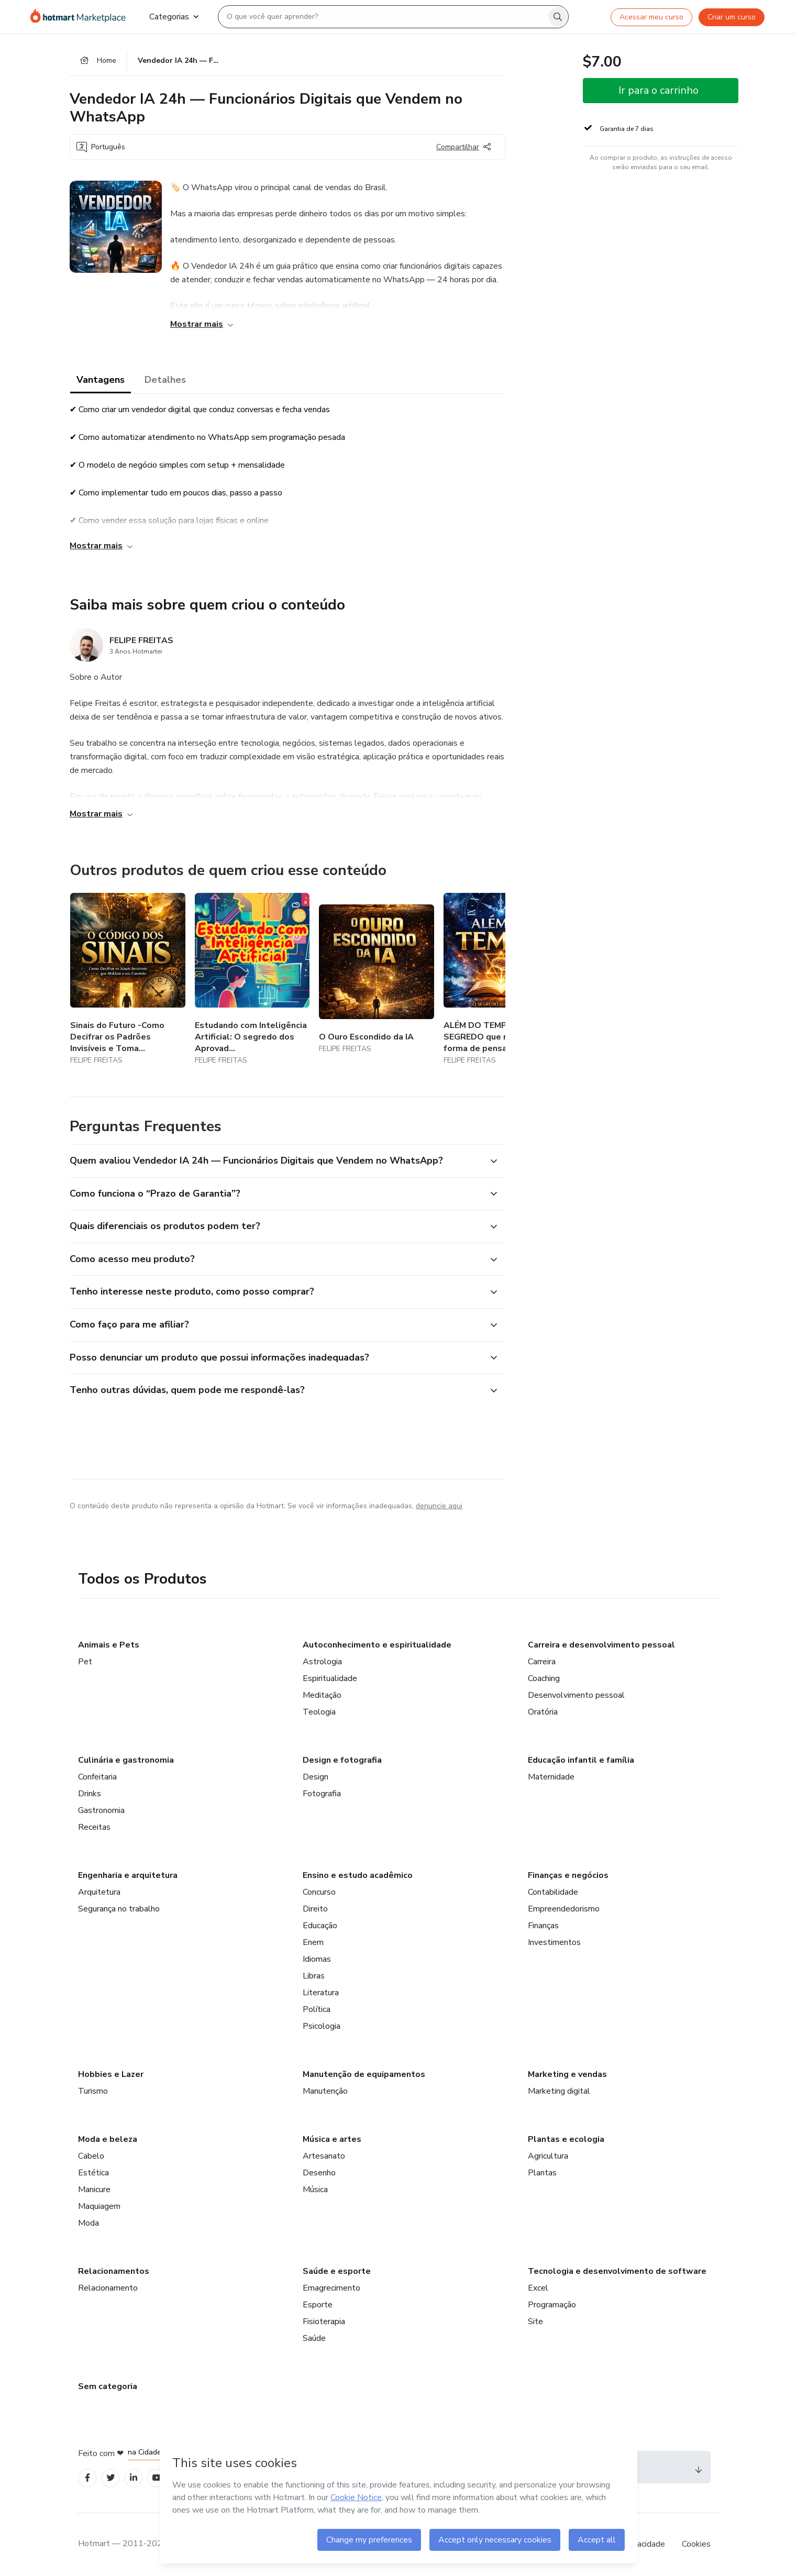  Describe the element at coordinates (88, 2223) in the screenshot. I see `Moda` at that location.